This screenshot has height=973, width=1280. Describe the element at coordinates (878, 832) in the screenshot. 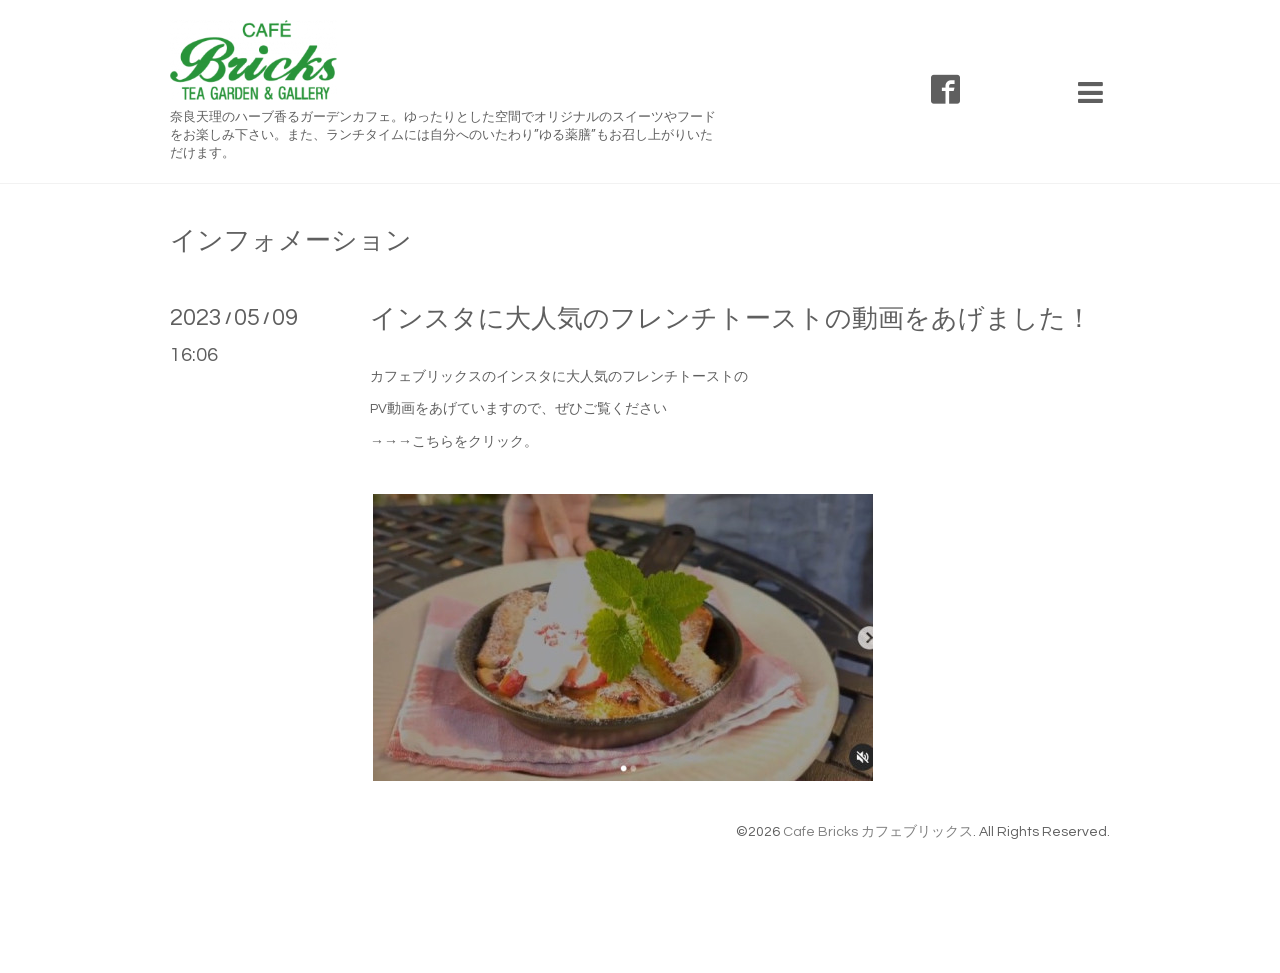

I see `Cafe Bricks カフェブリックス` at that location.